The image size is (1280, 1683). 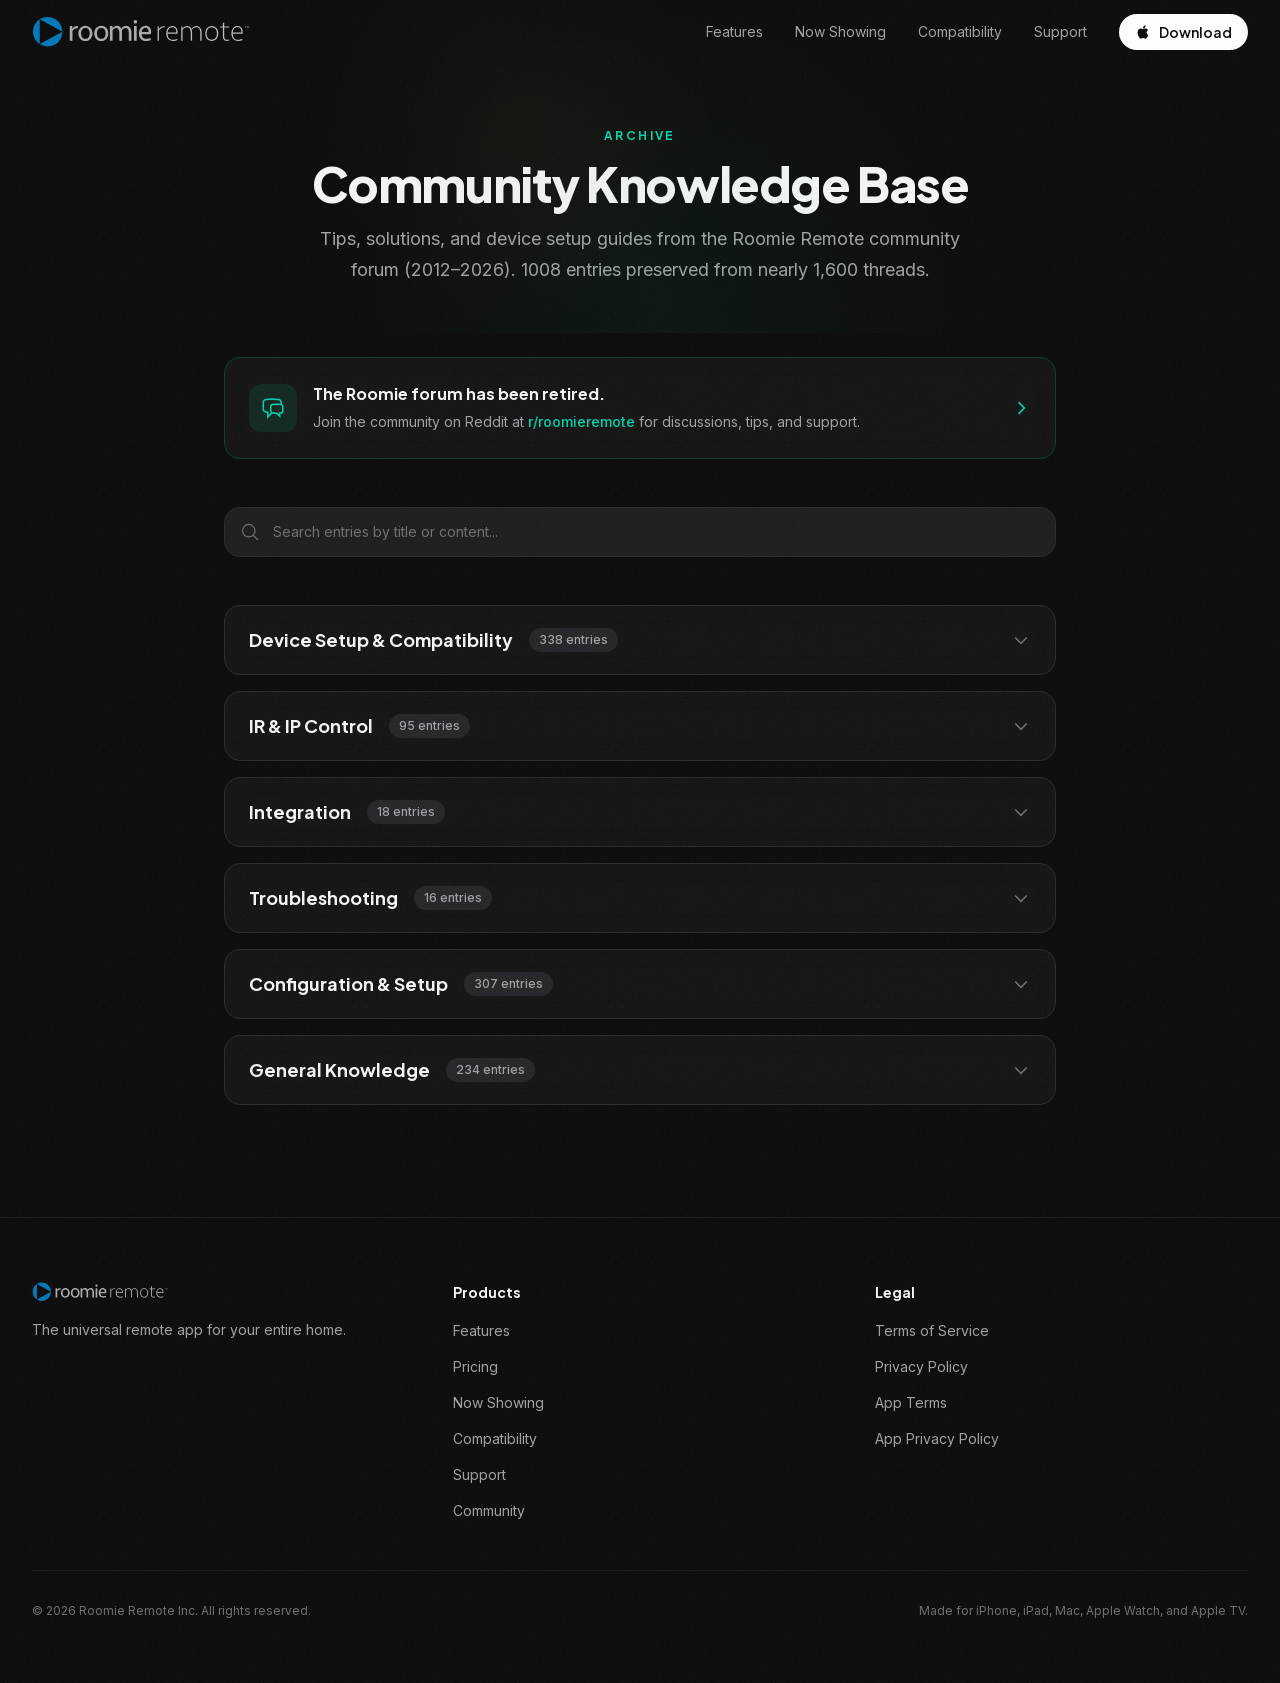 I want to click on App Privacy Policy, so click(x=937, y=1438).